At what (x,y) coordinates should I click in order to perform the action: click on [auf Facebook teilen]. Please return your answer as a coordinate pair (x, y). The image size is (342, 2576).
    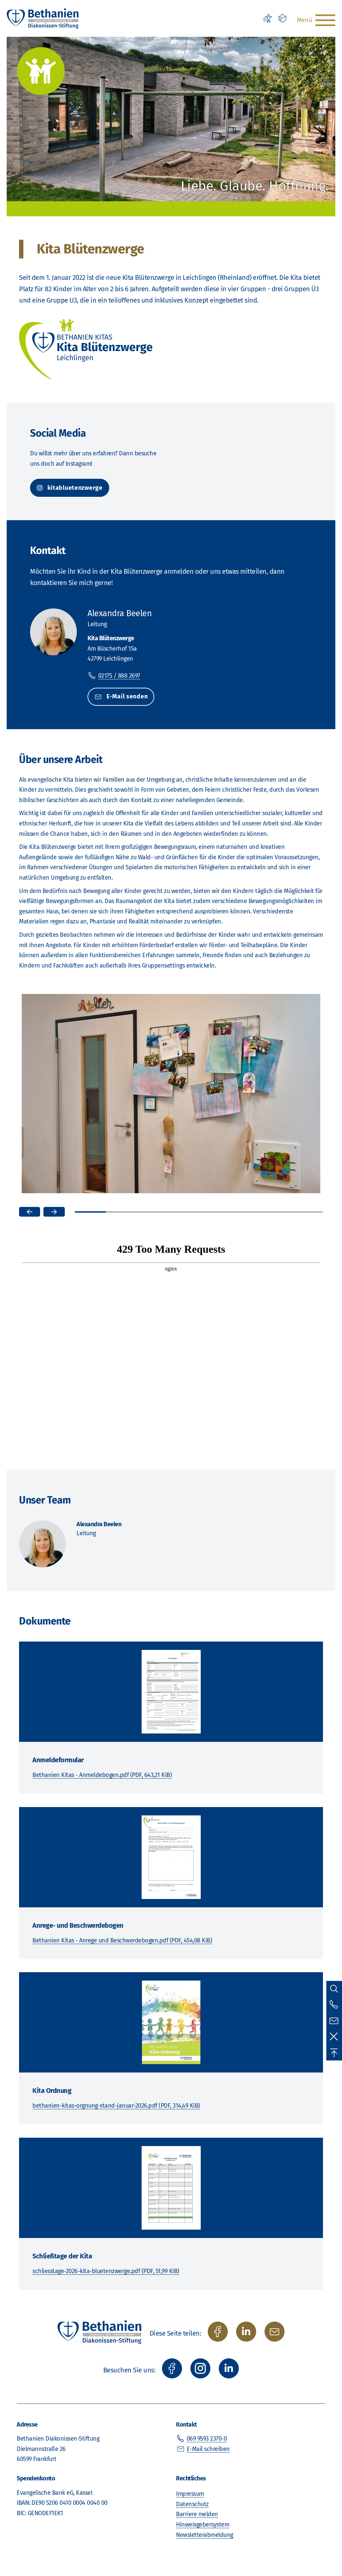
    Looking at the image, I should click on (218, 2332).